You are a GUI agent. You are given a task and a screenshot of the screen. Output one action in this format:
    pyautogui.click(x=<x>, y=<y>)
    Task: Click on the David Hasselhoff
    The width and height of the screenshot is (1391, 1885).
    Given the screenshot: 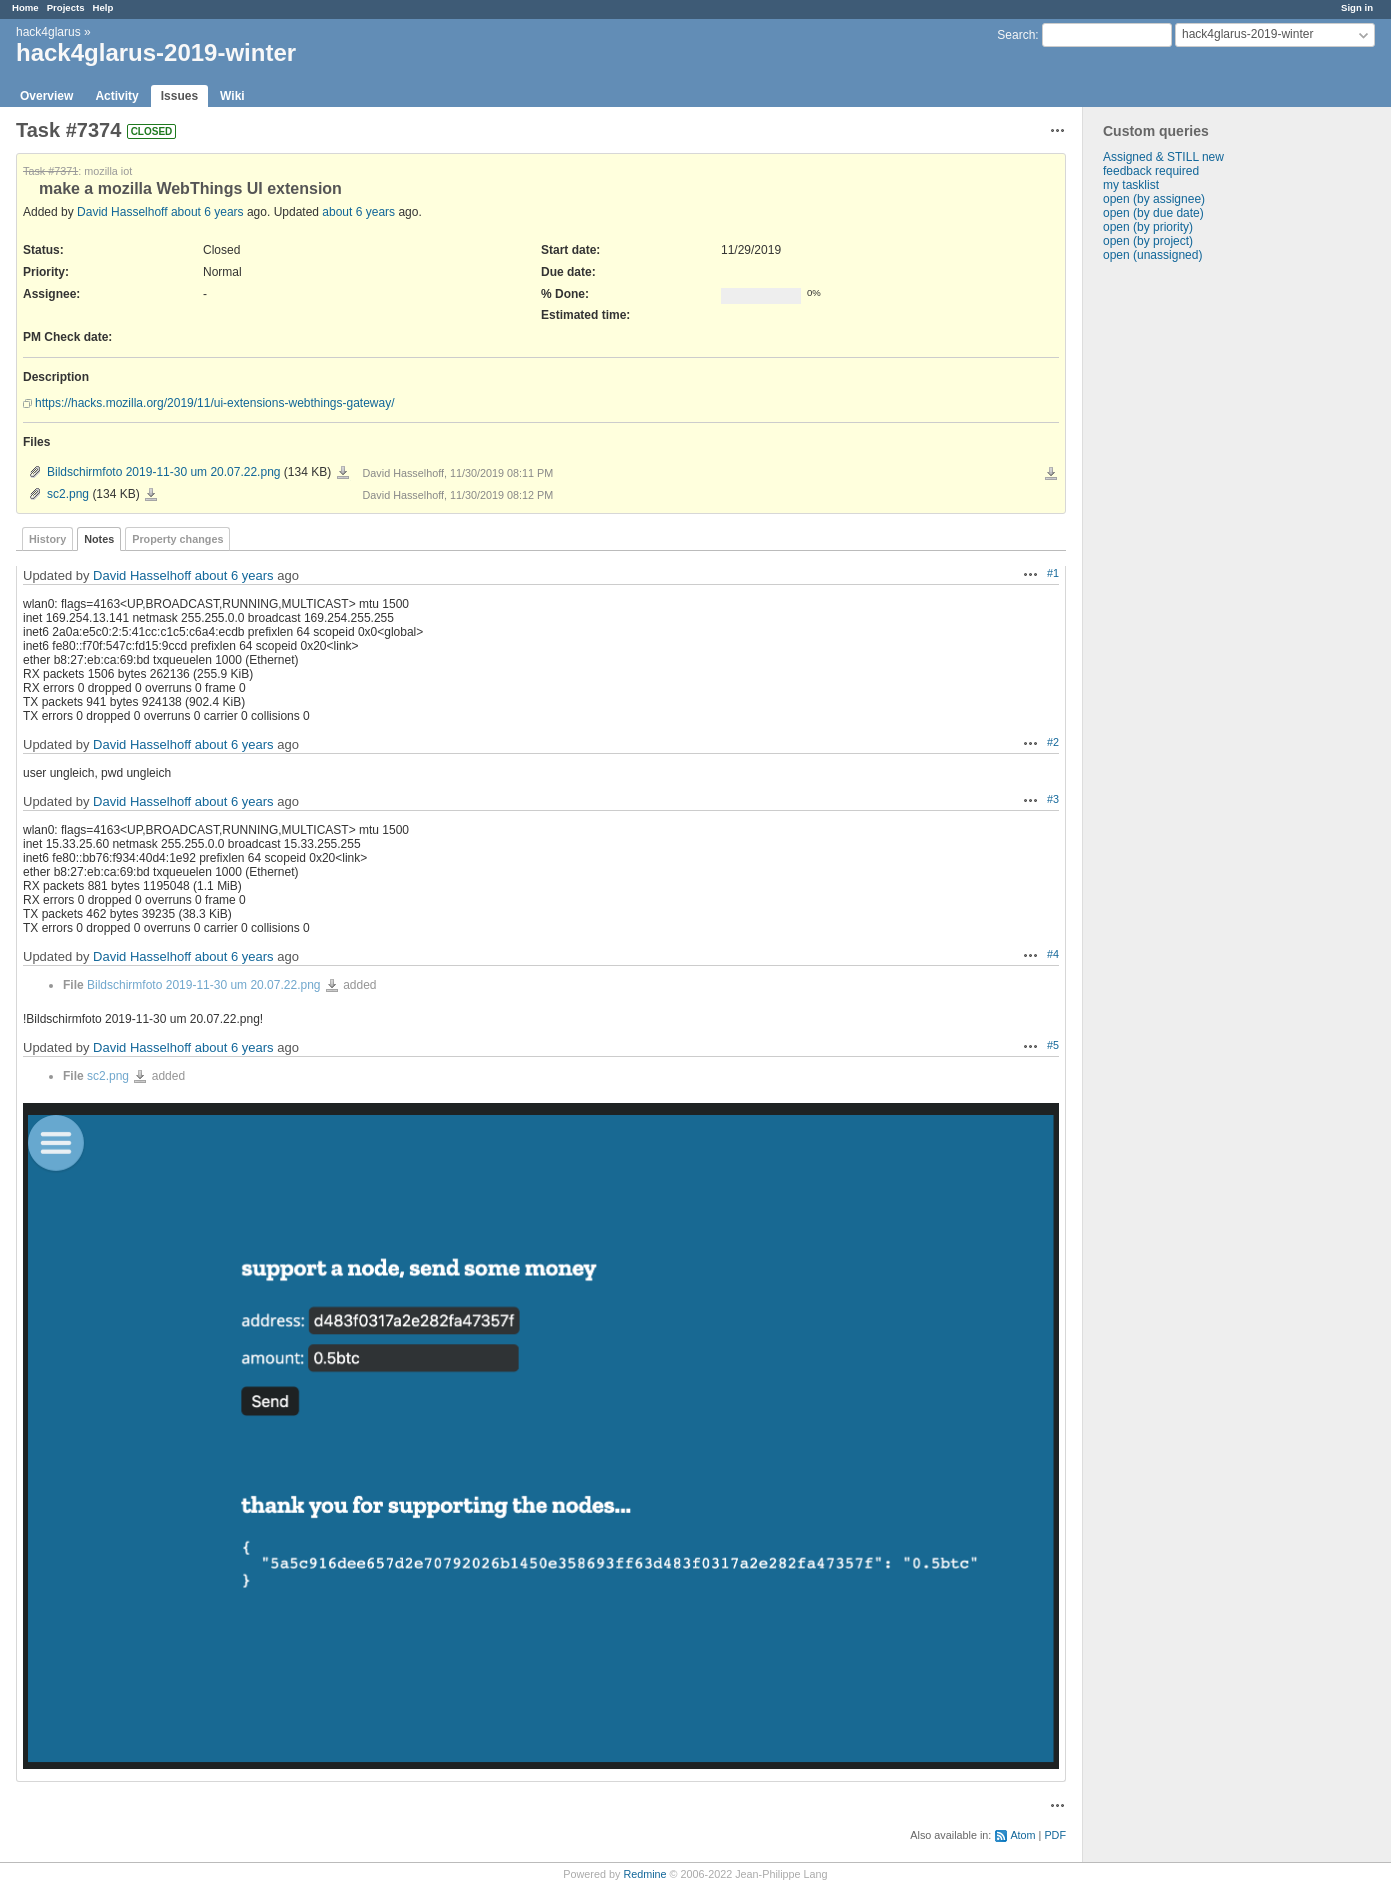 What is the action you would take?
    pyautogui.click(x=122, y=212)
    